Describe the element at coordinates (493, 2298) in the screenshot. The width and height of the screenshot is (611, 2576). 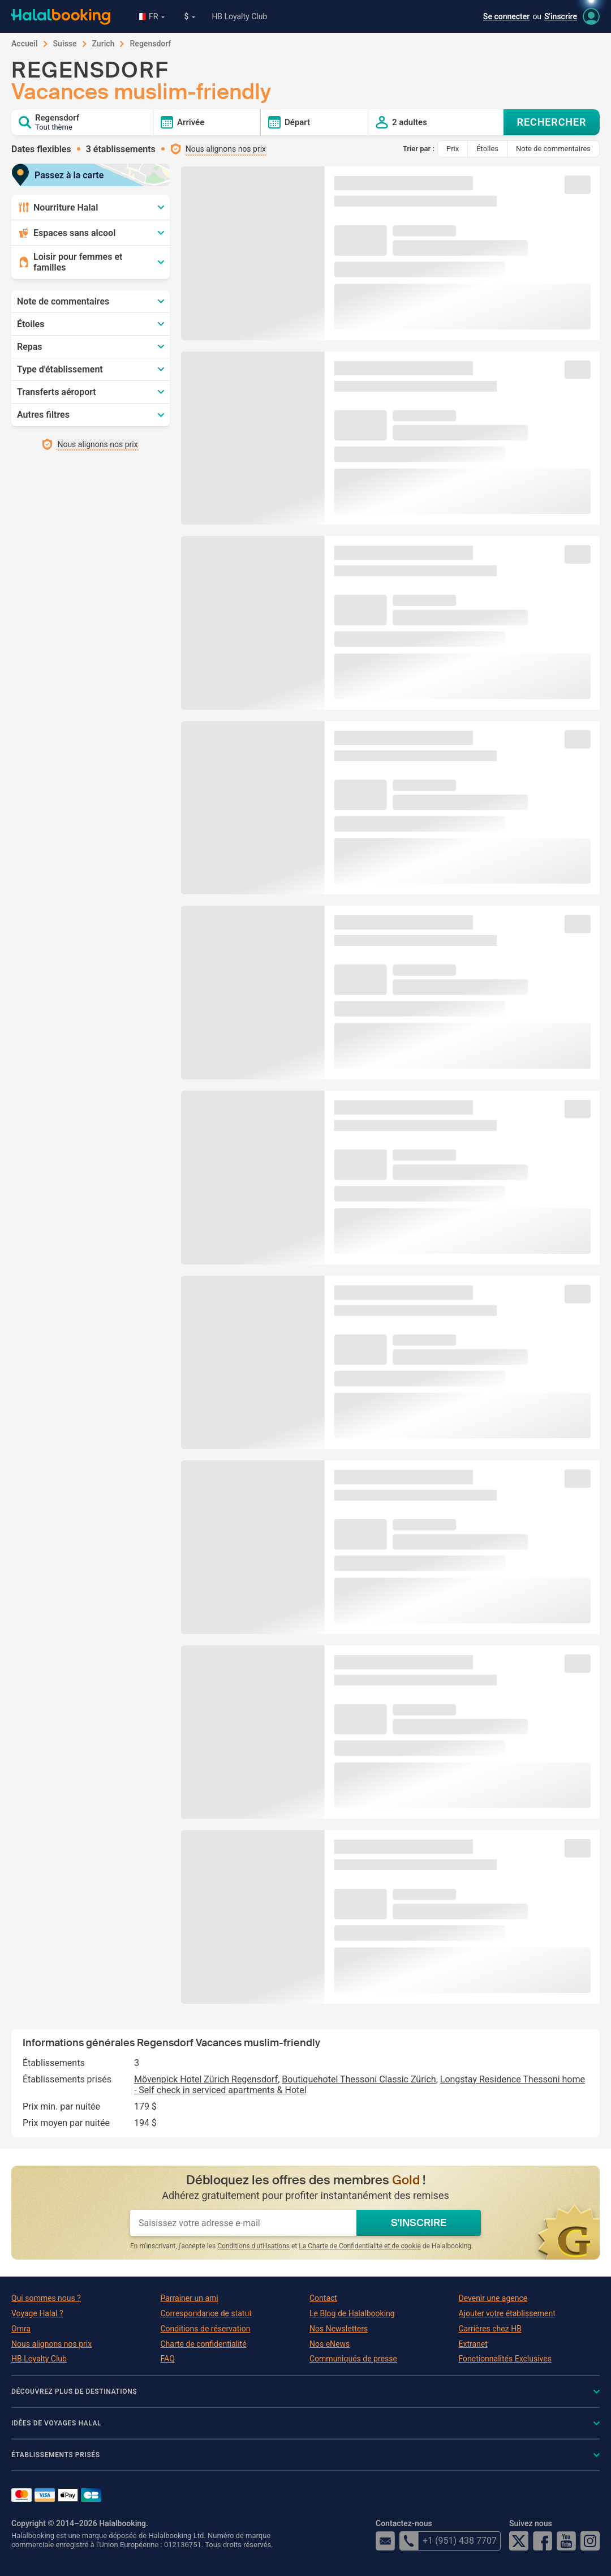
I see `Devenir une agence` at that location.